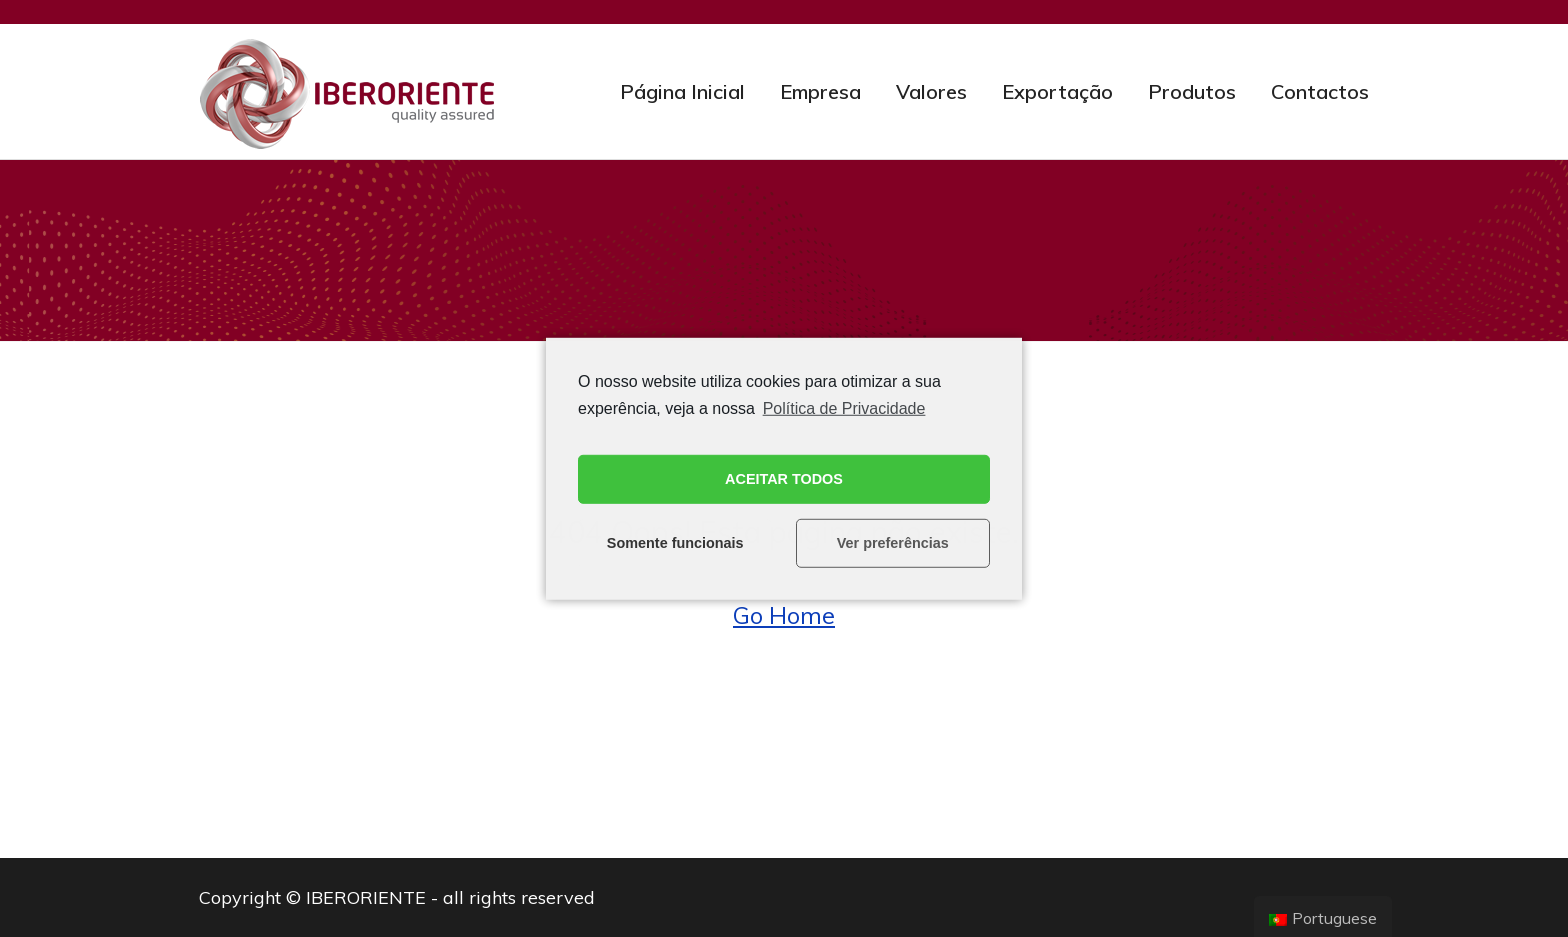 This screenshot has width=1568, height=937. I want to click on Produtos, so click(1192, 91).